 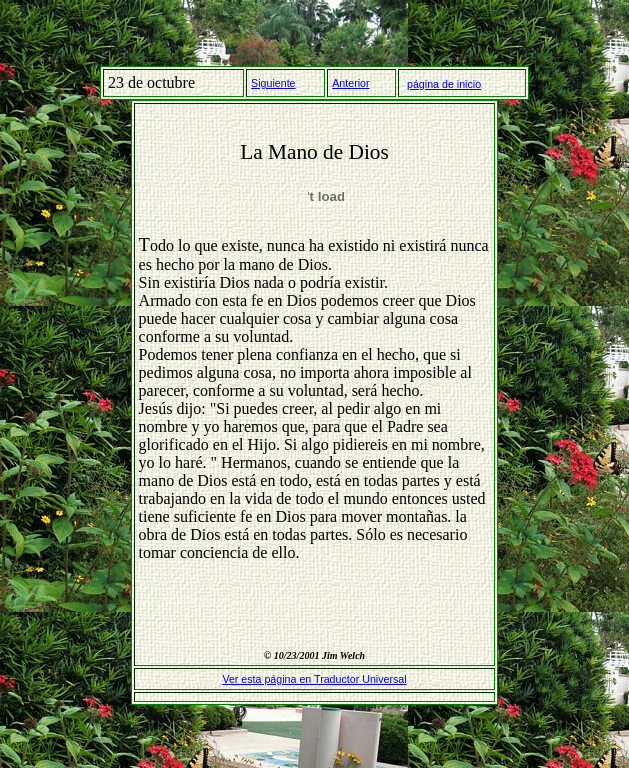 I want to click on página de inicio, so click(x=444, y=84).